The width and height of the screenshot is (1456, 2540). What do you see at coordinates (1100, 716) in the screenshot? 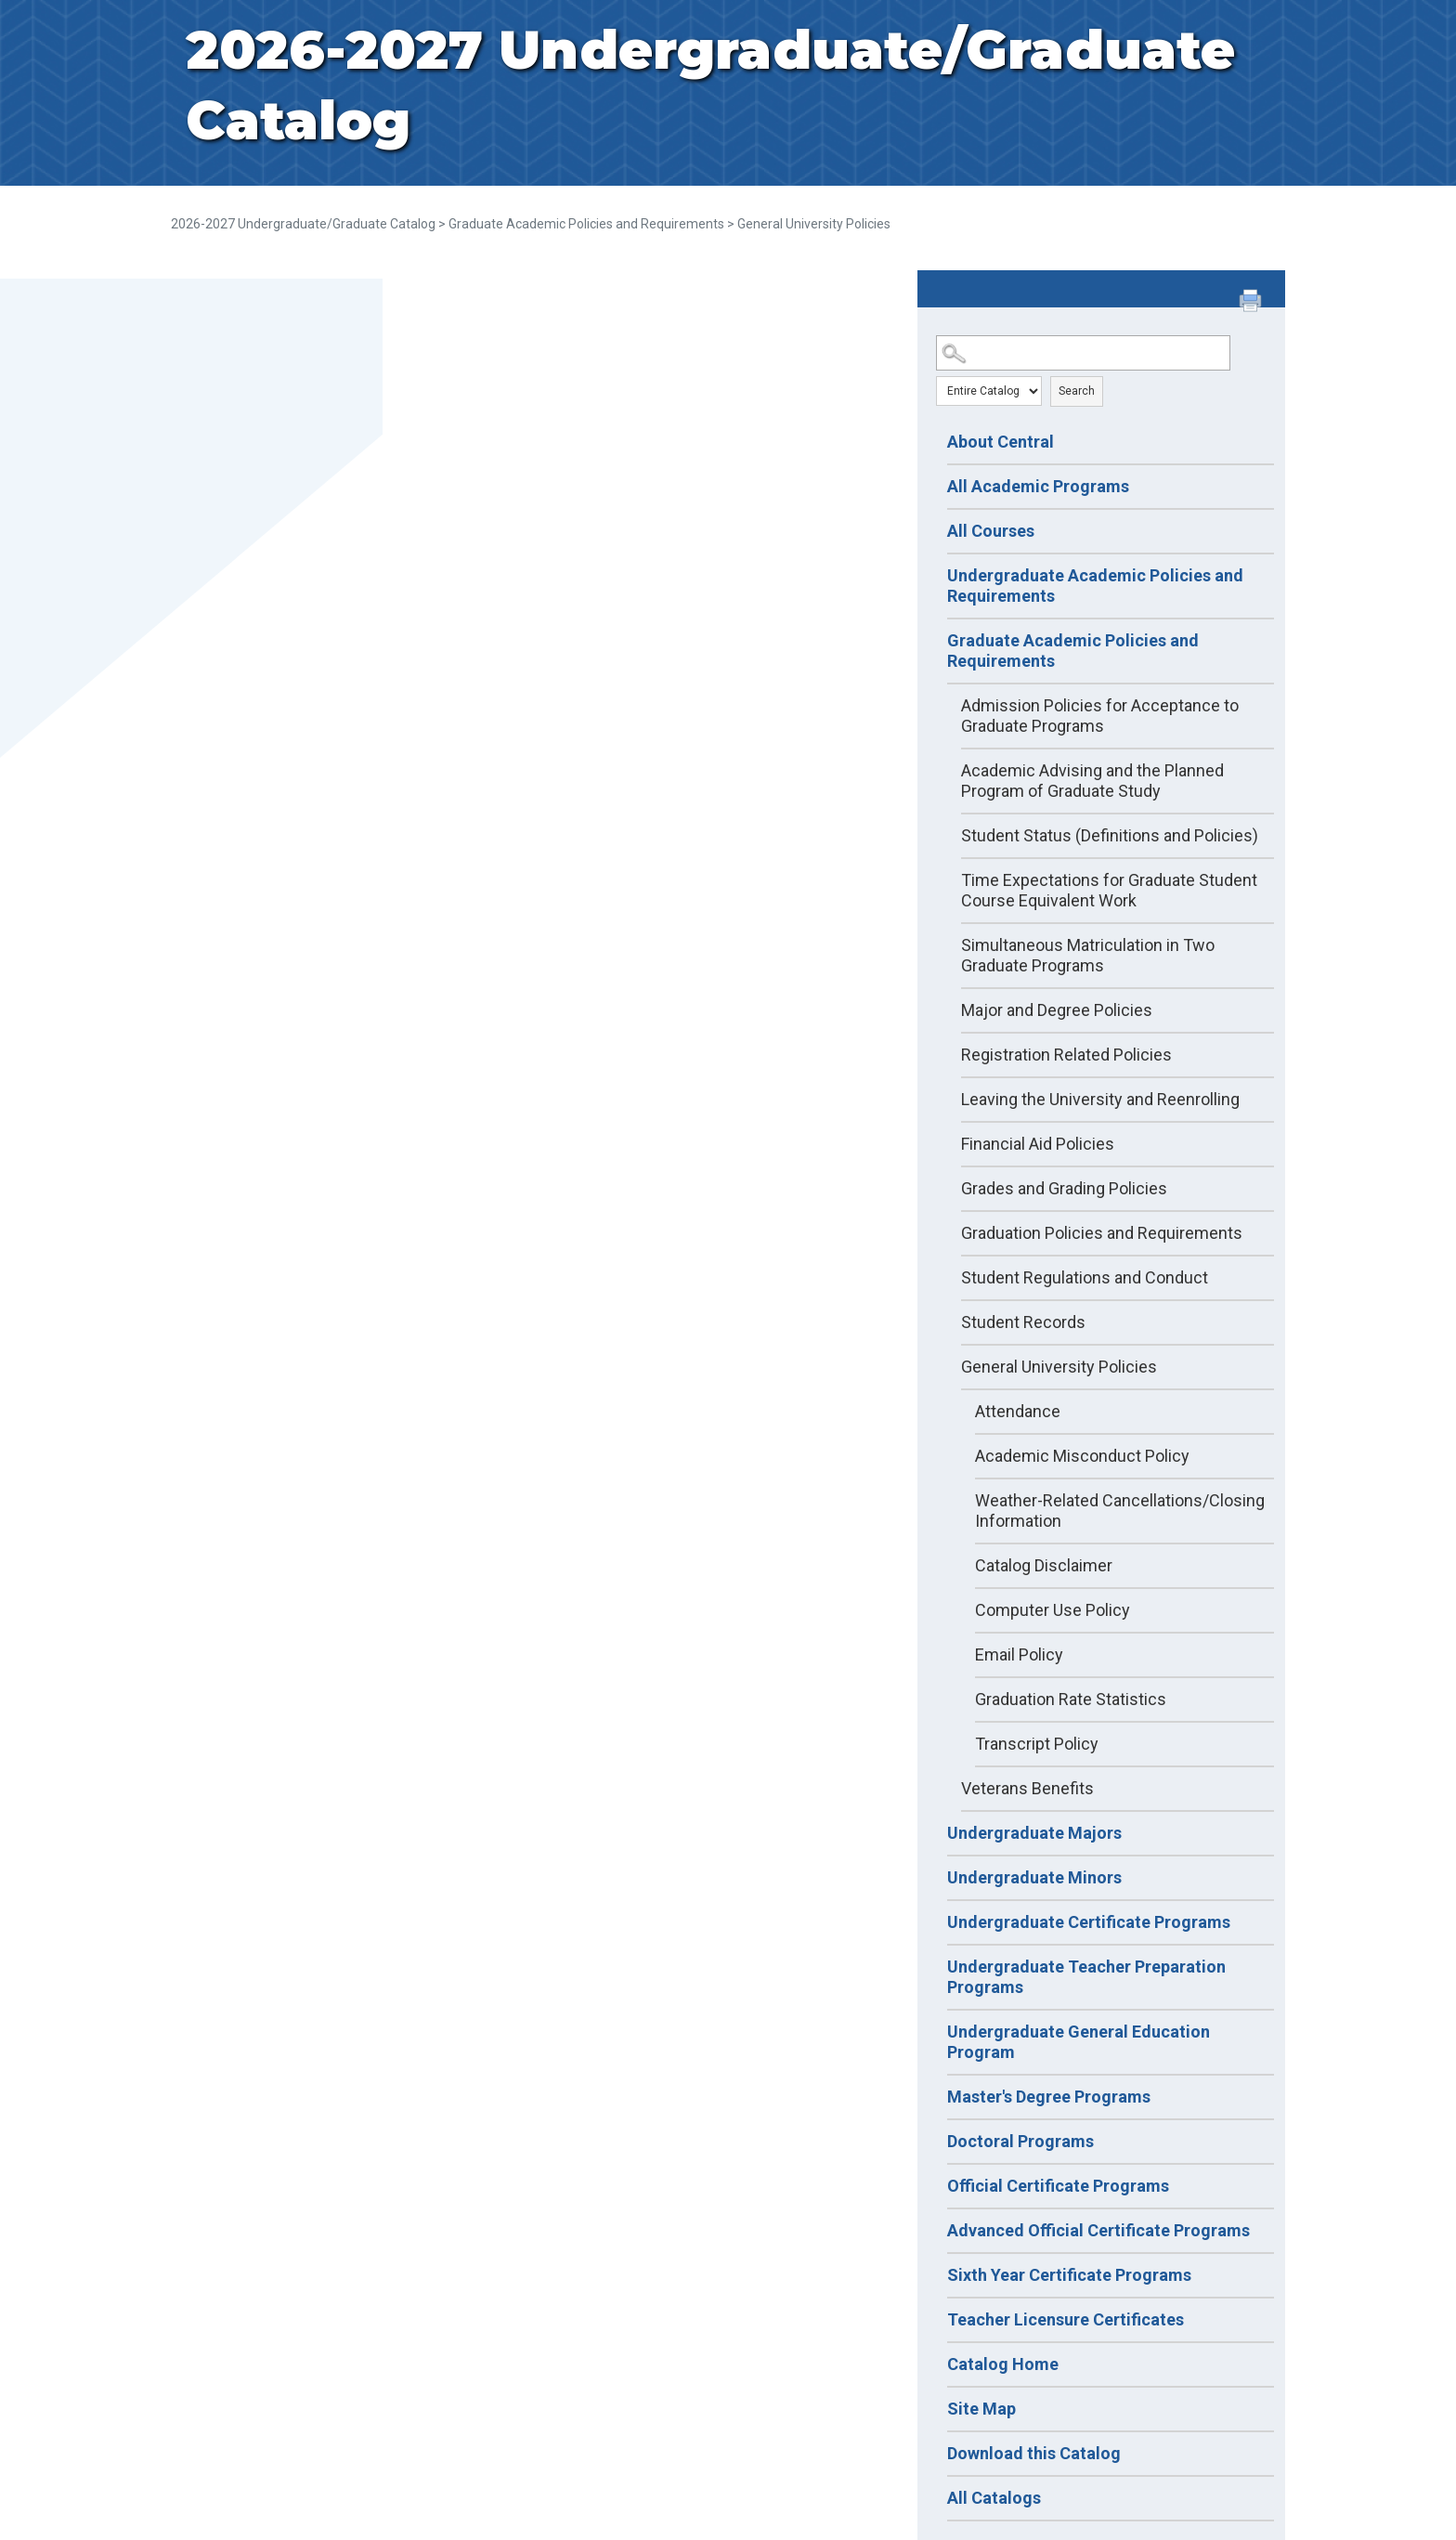
I see `Admission Policies for Acceptance to Graduate Programs` at bounding box center [1100, 716].